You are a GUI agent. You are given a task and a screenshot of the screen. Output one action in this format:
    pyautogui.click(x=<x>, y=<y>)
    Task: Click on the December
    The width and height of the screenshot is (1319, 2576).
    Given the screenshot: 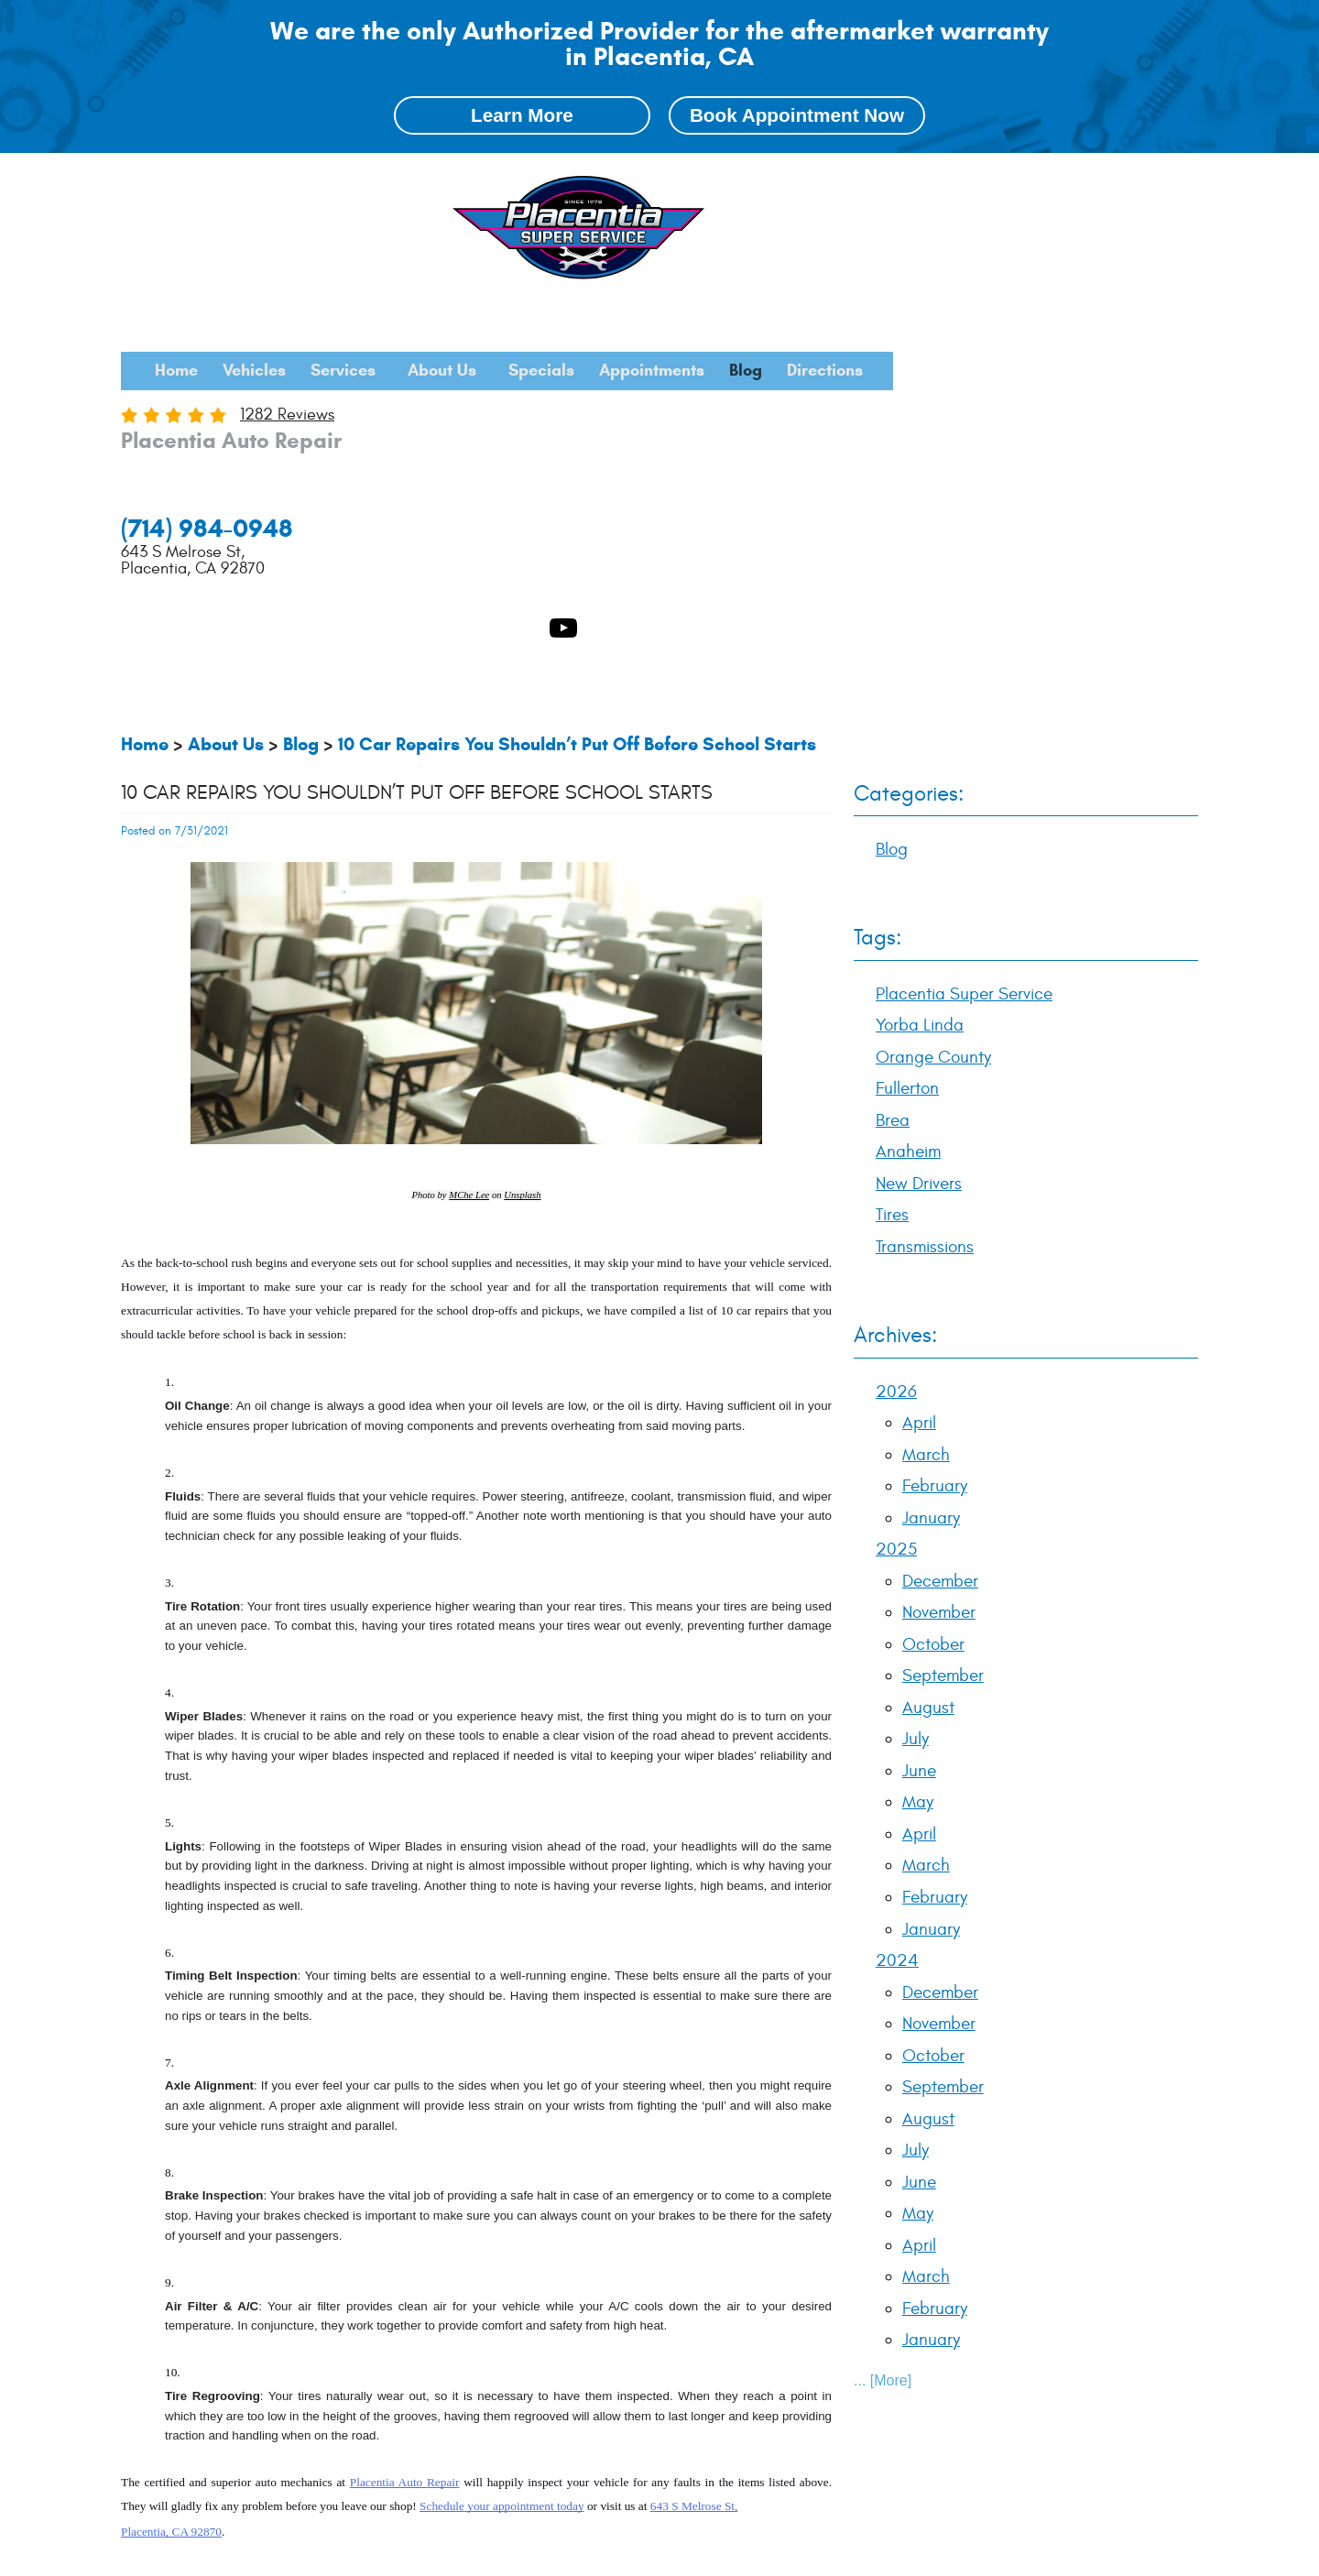 What is the action you would take?
    pyautogui.click(x=940, y=1216)
    